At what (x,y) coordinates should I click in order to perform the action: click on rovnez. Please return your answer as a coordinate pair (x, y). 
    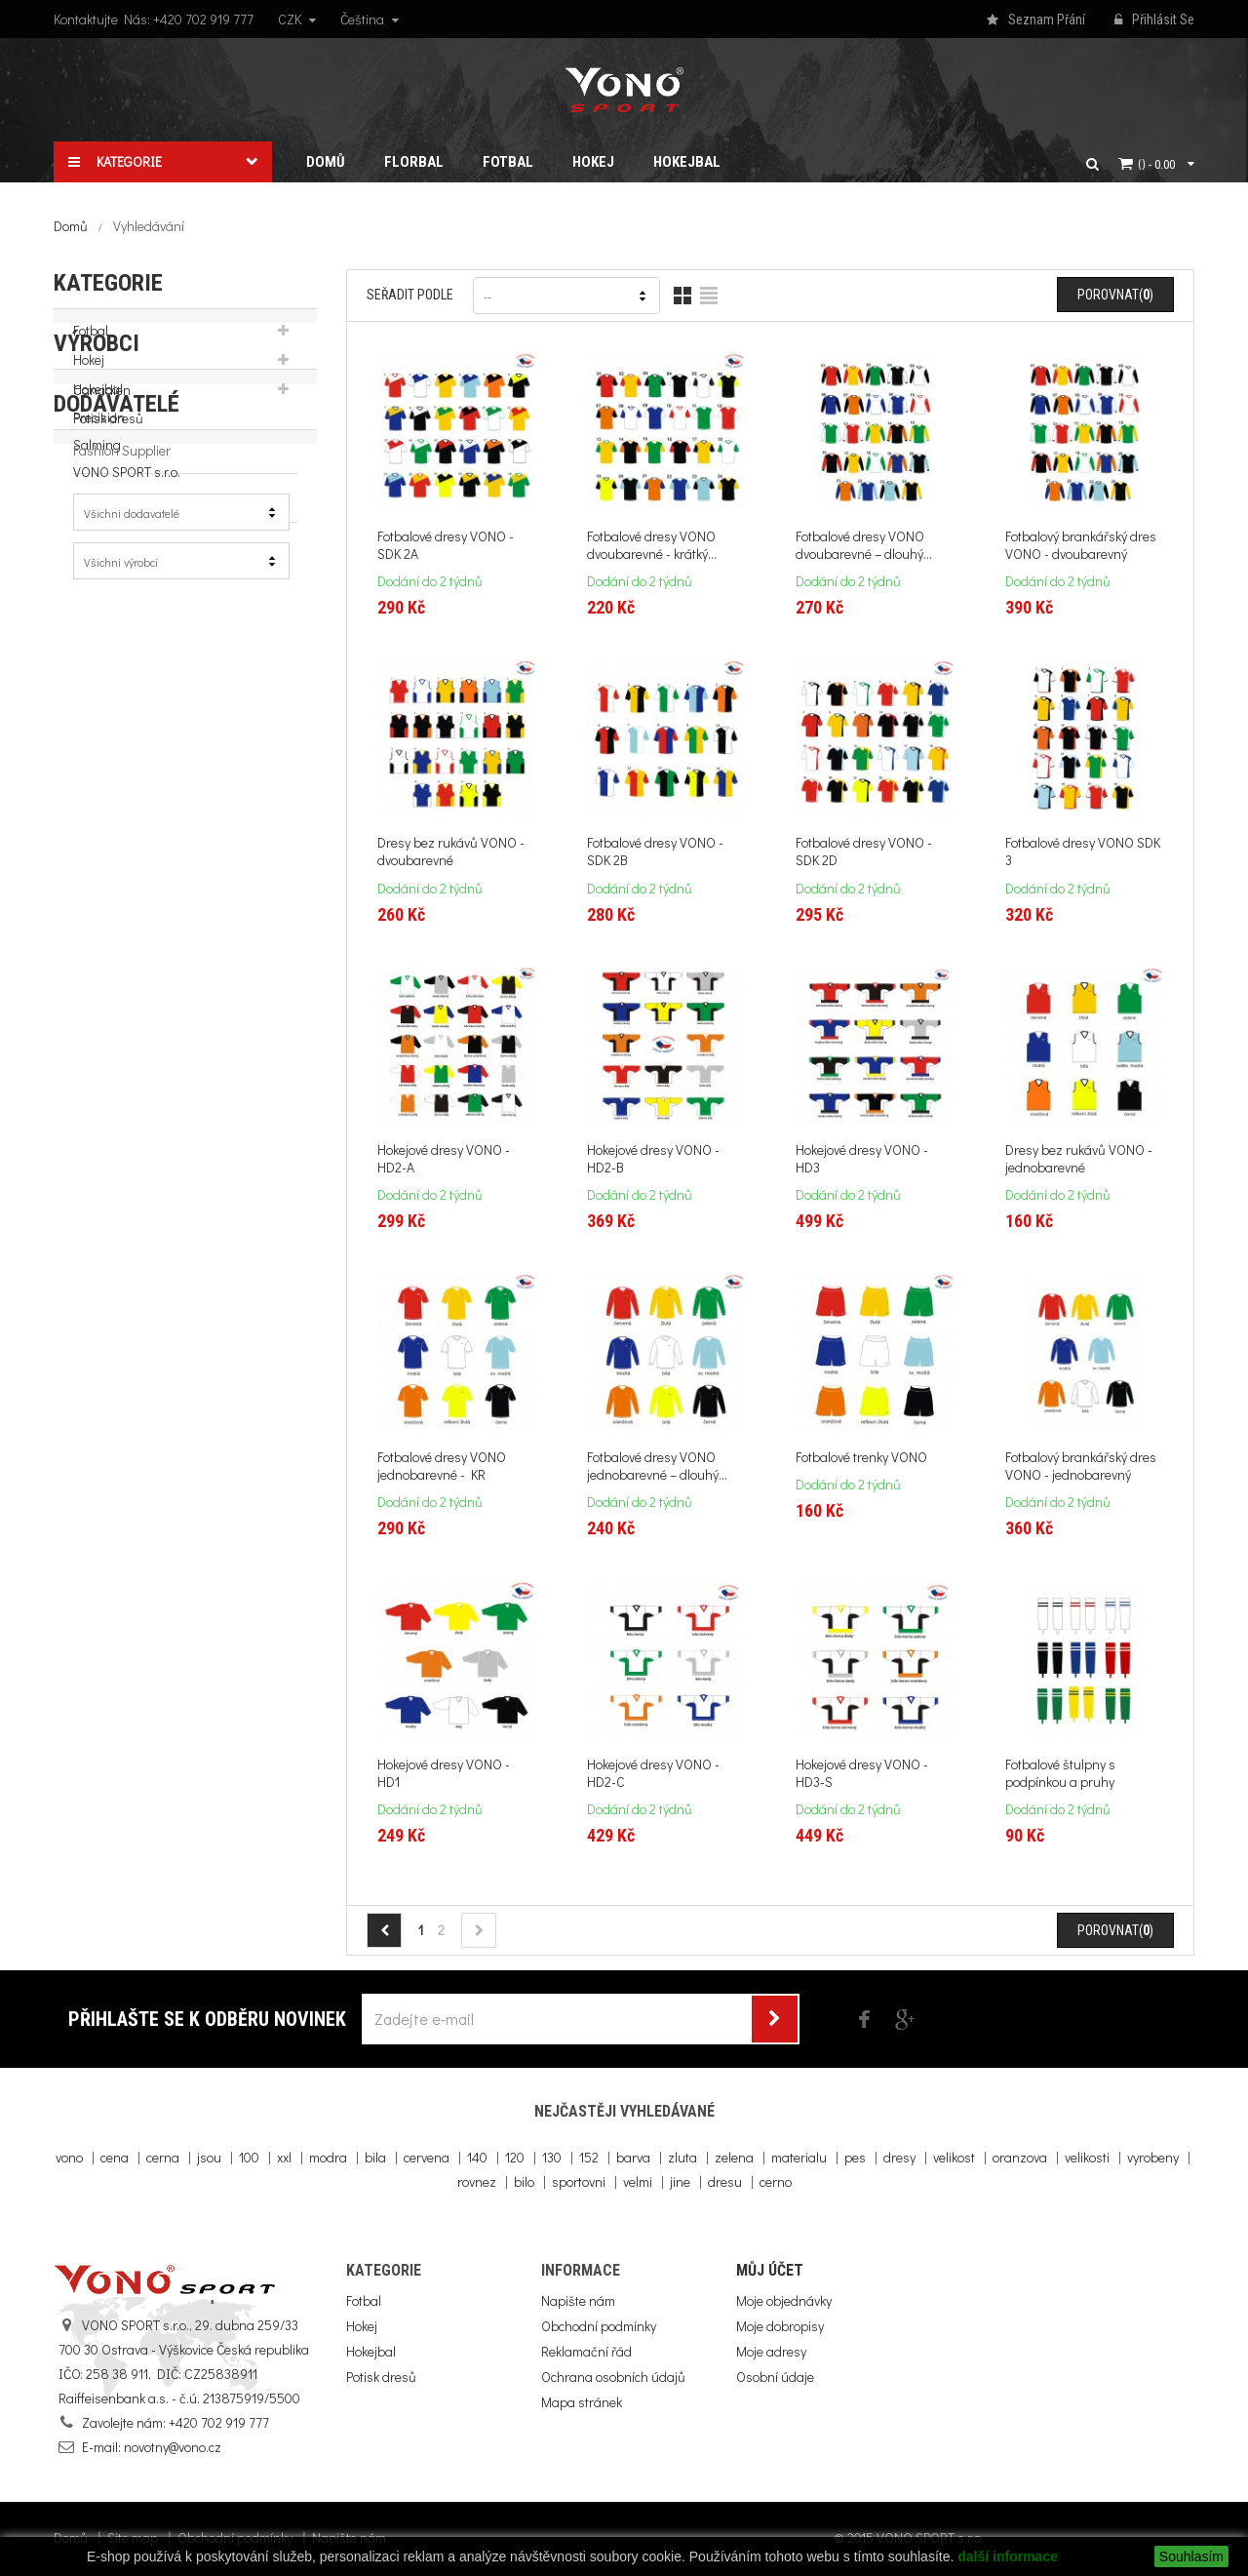
    Looking at the image, I should click on (476, 2181).